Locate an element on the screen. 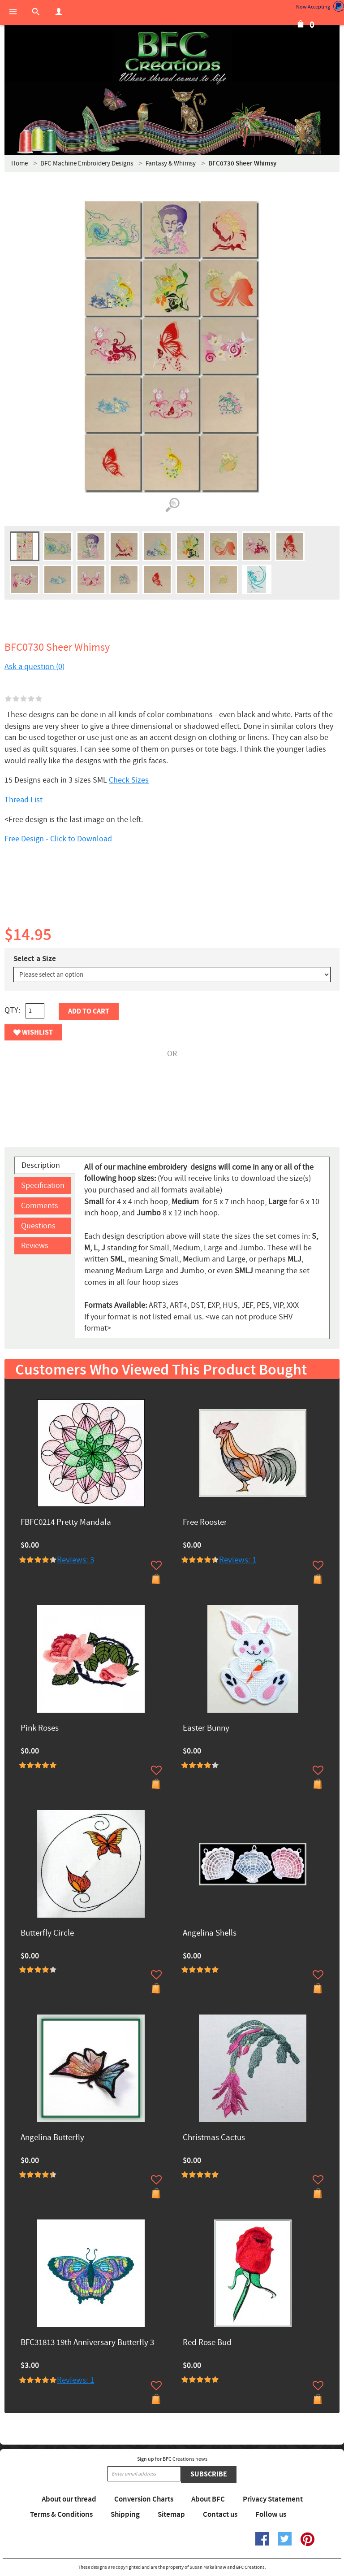 The width and height of the screenshot is (344, 2576). Butterfly Circle is located at coordinates (47, 1933).